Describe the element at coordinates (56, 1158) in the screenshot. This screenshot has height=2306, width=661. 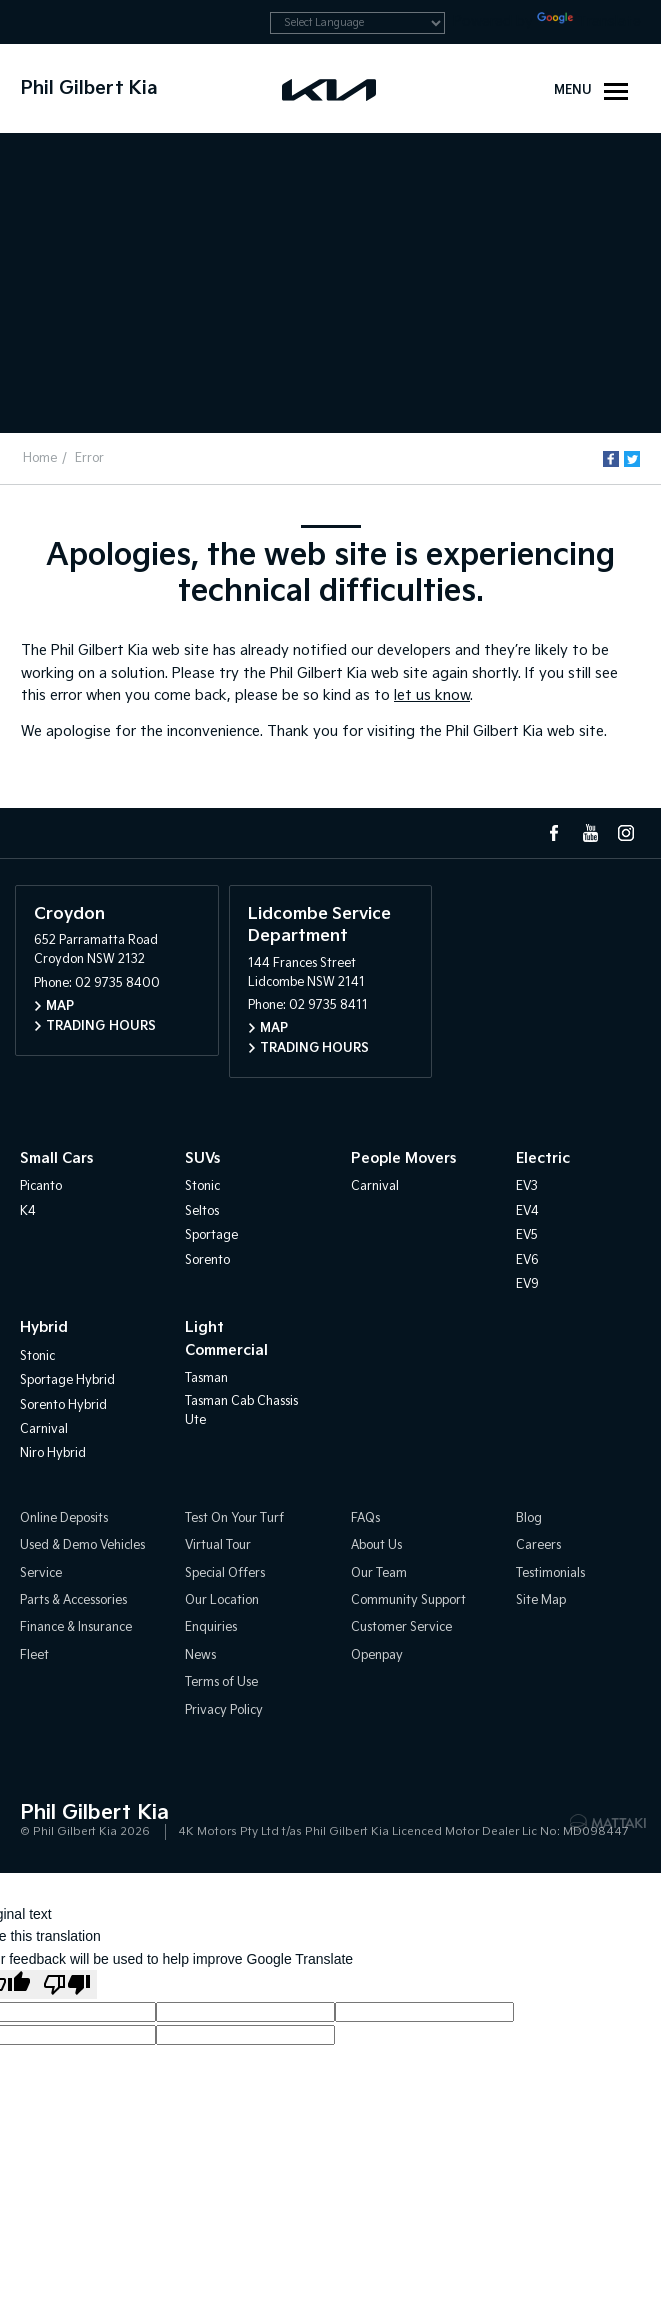
I see `Small Cars` at that location.